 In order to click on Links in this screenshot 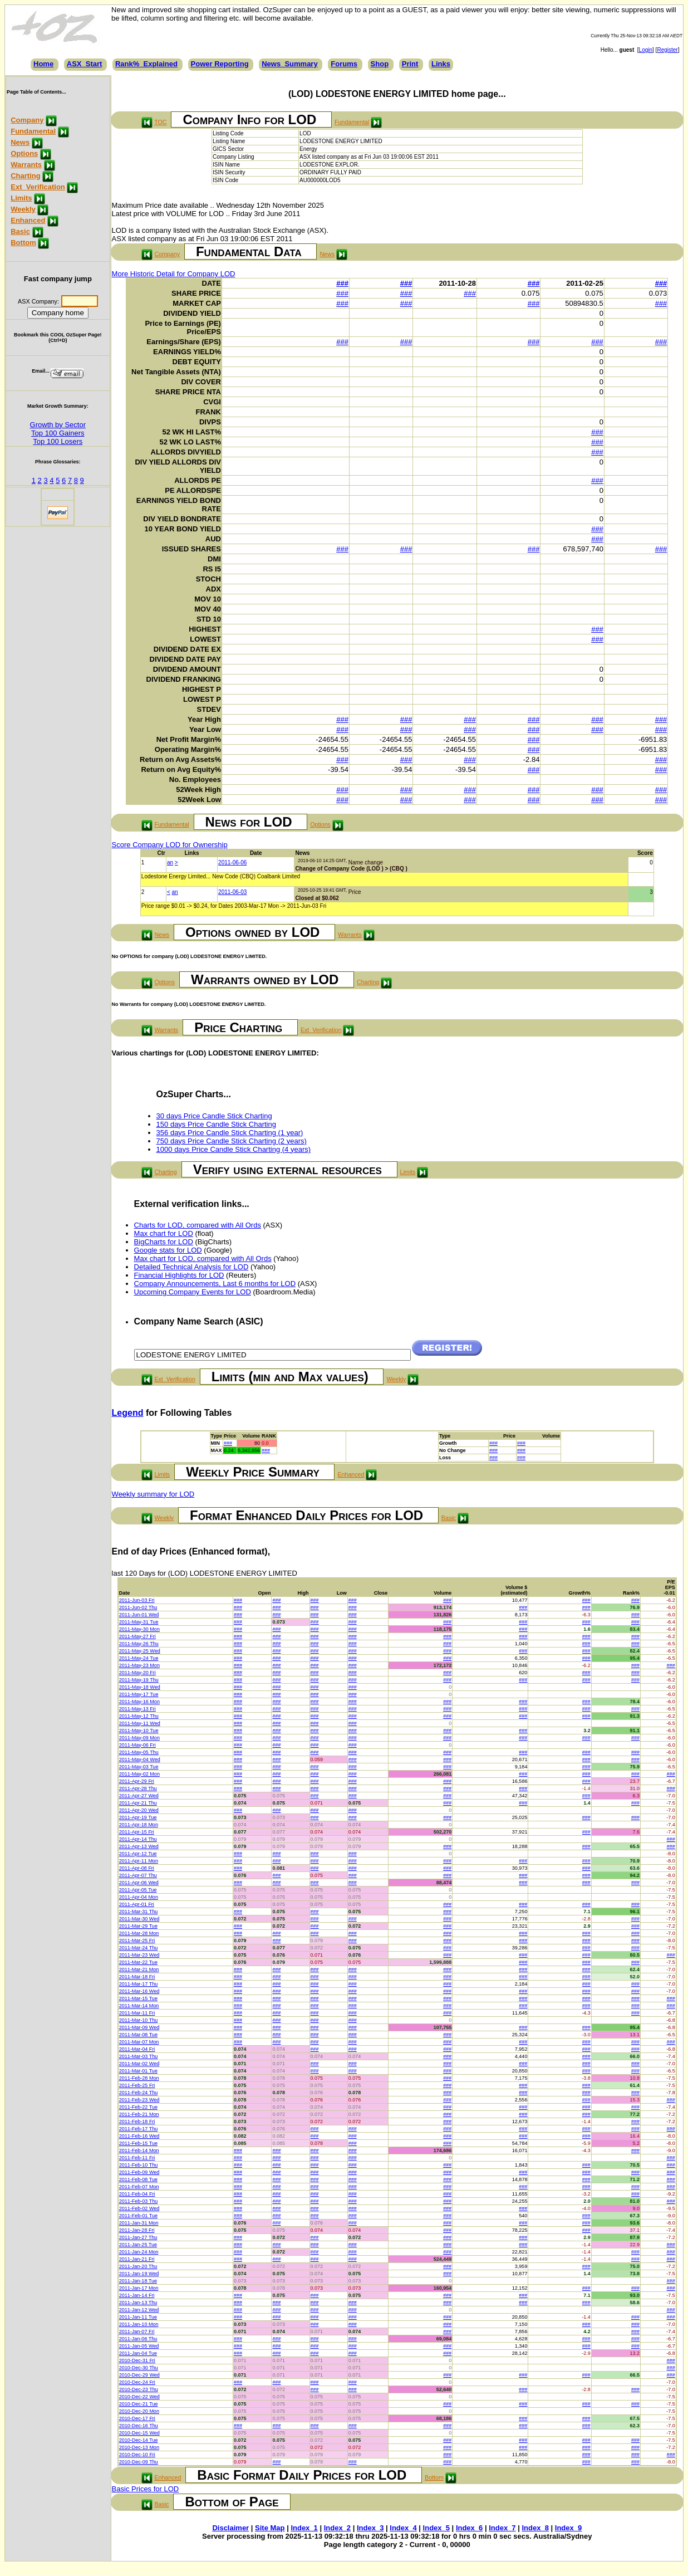, I will do `click(440, 64)`.